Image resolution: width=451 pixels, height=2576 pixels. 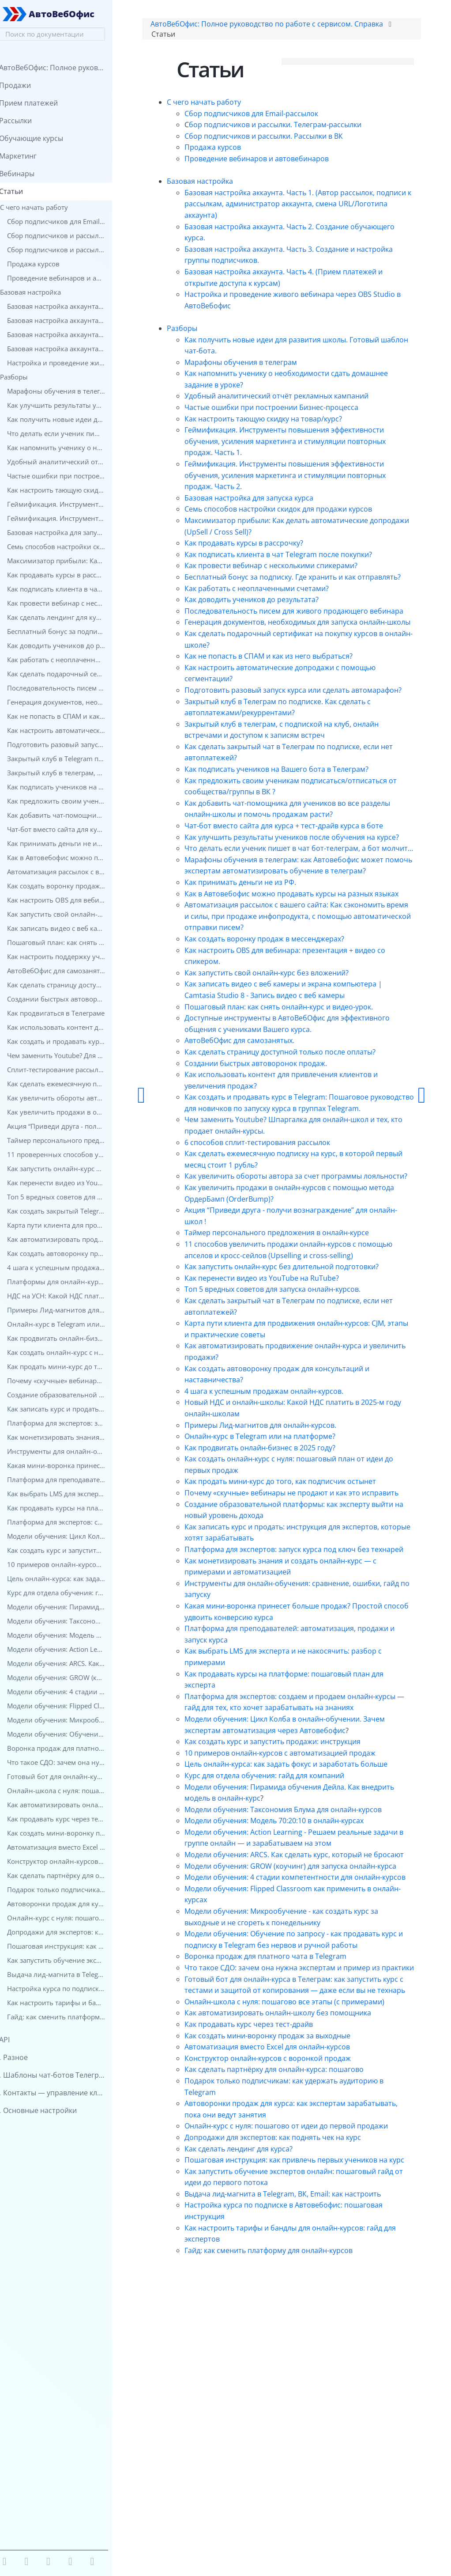 What do you see at coordinates (266, 365) in the screenshot?
I see `Марафоны обучения в телеграм` at bounding box center [266, 365].